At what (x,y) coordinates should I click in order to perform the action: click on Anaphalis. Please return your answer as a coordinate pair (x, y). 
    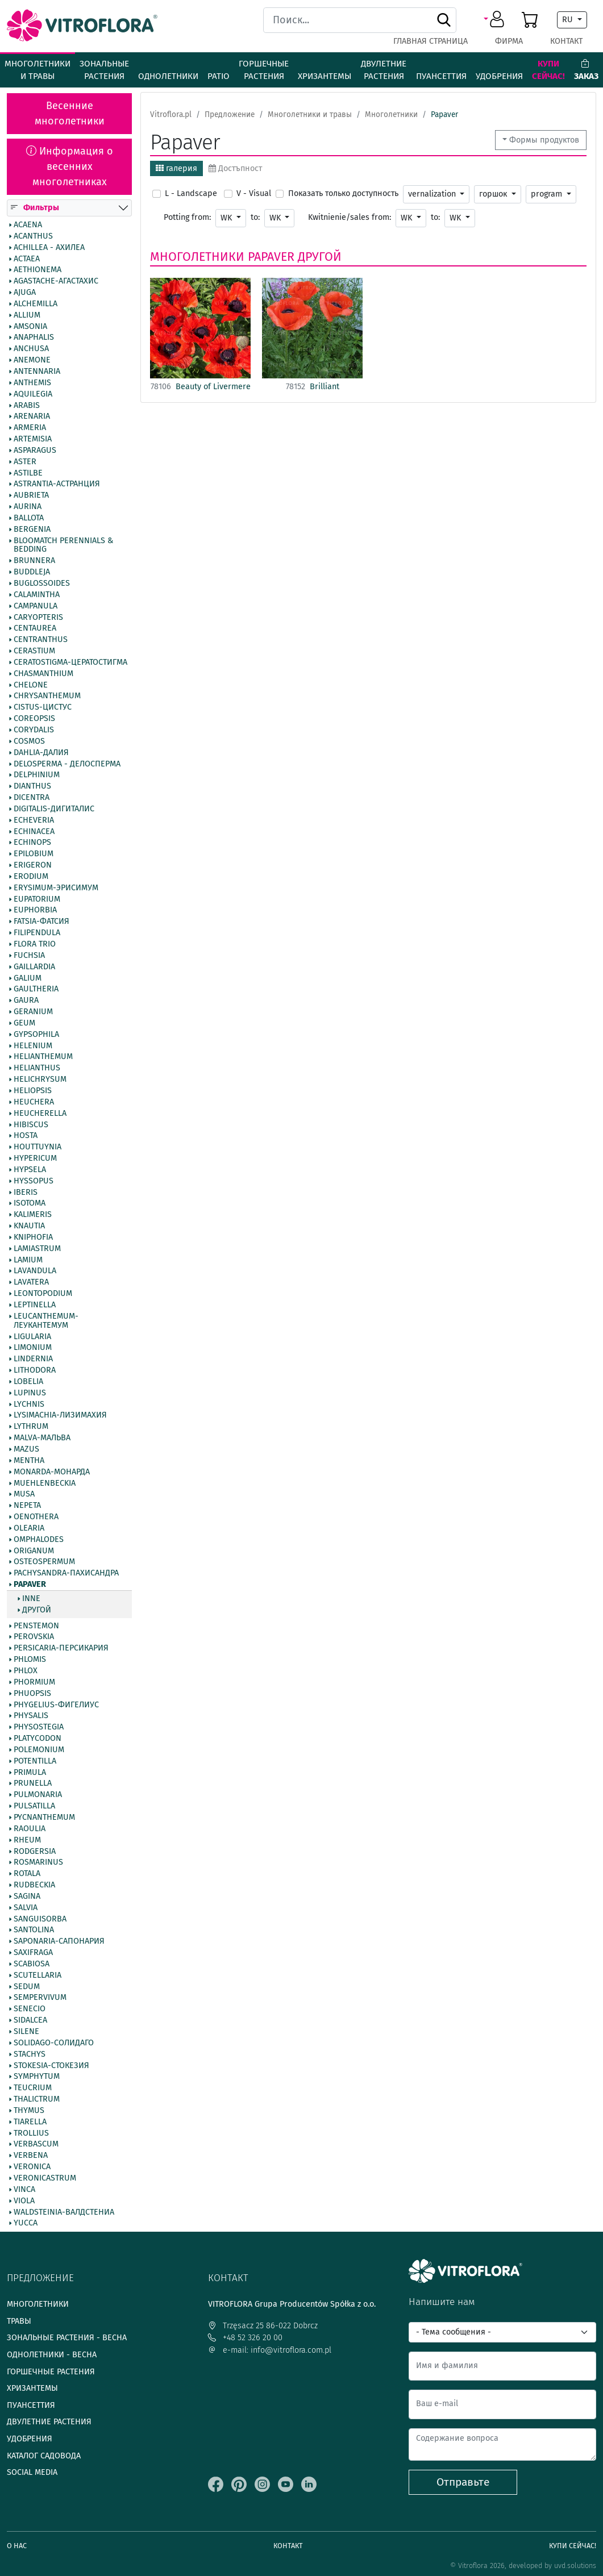
    Looking at the image, I should click on (34, 338).